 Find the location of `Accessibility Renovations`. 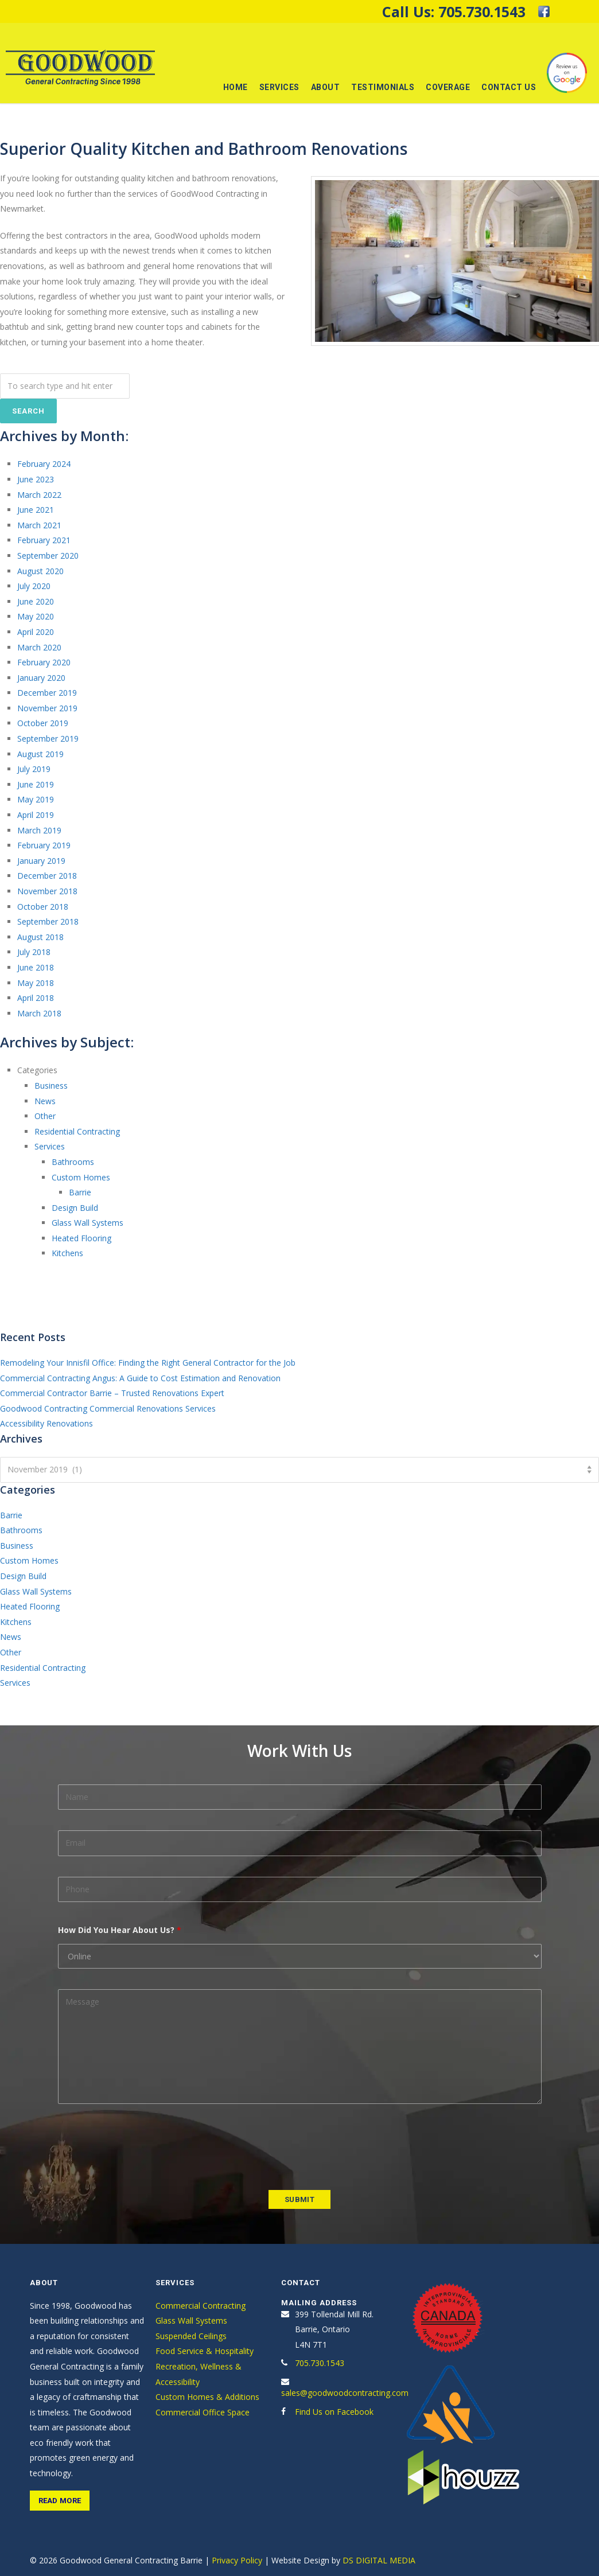

Accessibility Renovations is located at coordinates (46, 1423).